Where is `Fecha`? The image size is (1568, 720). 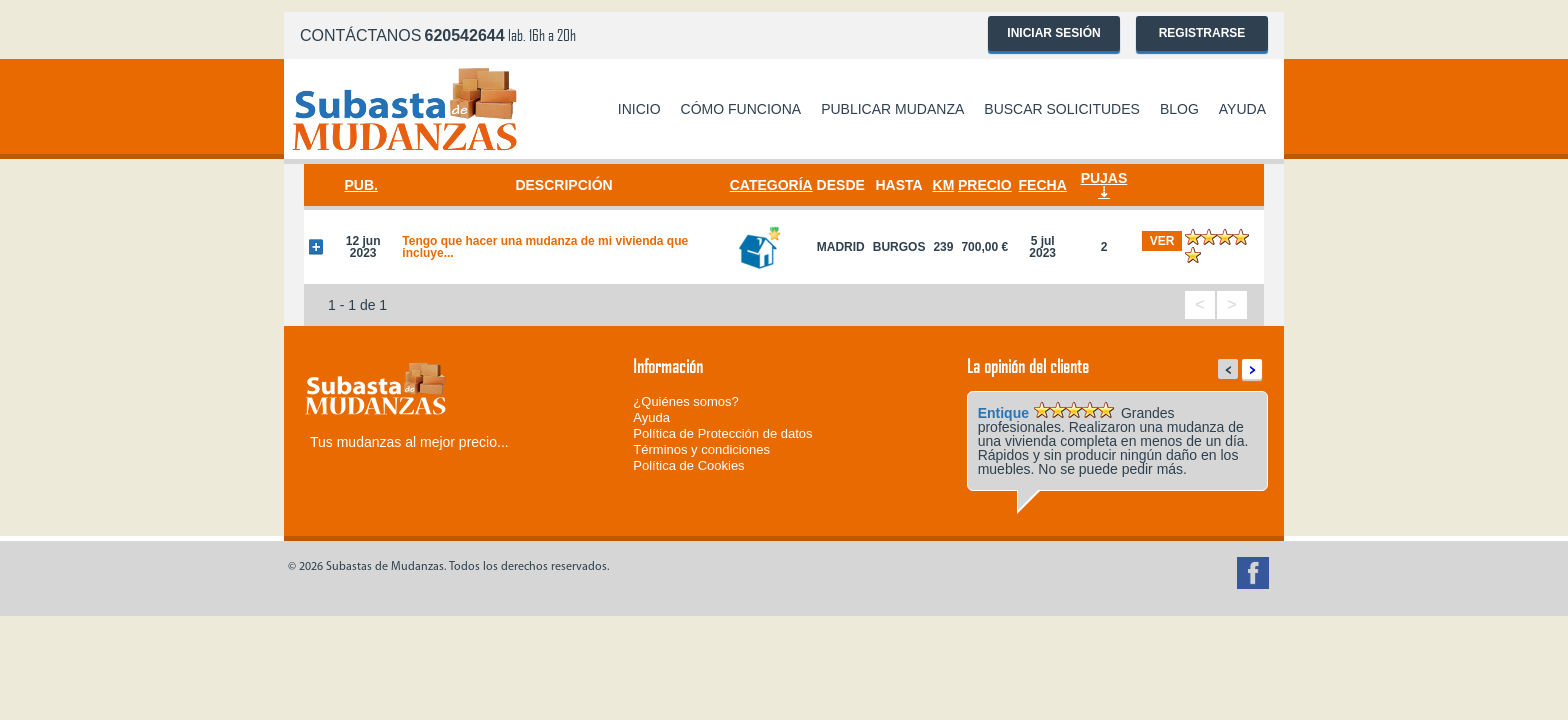
Fecha is located at coordinates (1043, 185).